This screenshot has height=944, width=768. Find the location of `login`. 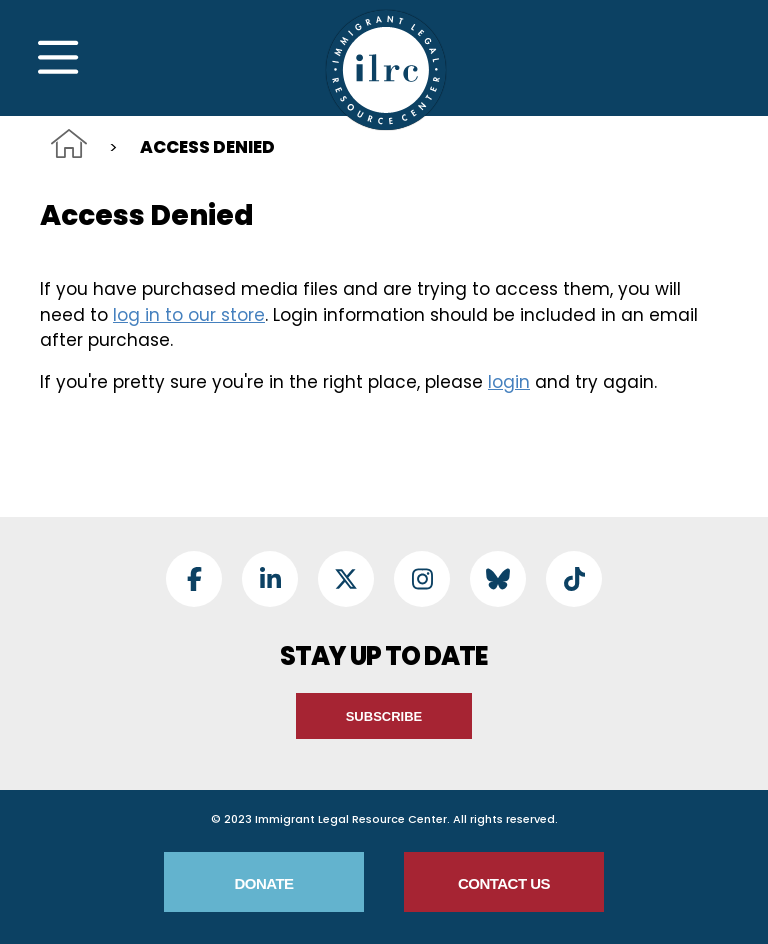

login is located at coordinates (509, 382).